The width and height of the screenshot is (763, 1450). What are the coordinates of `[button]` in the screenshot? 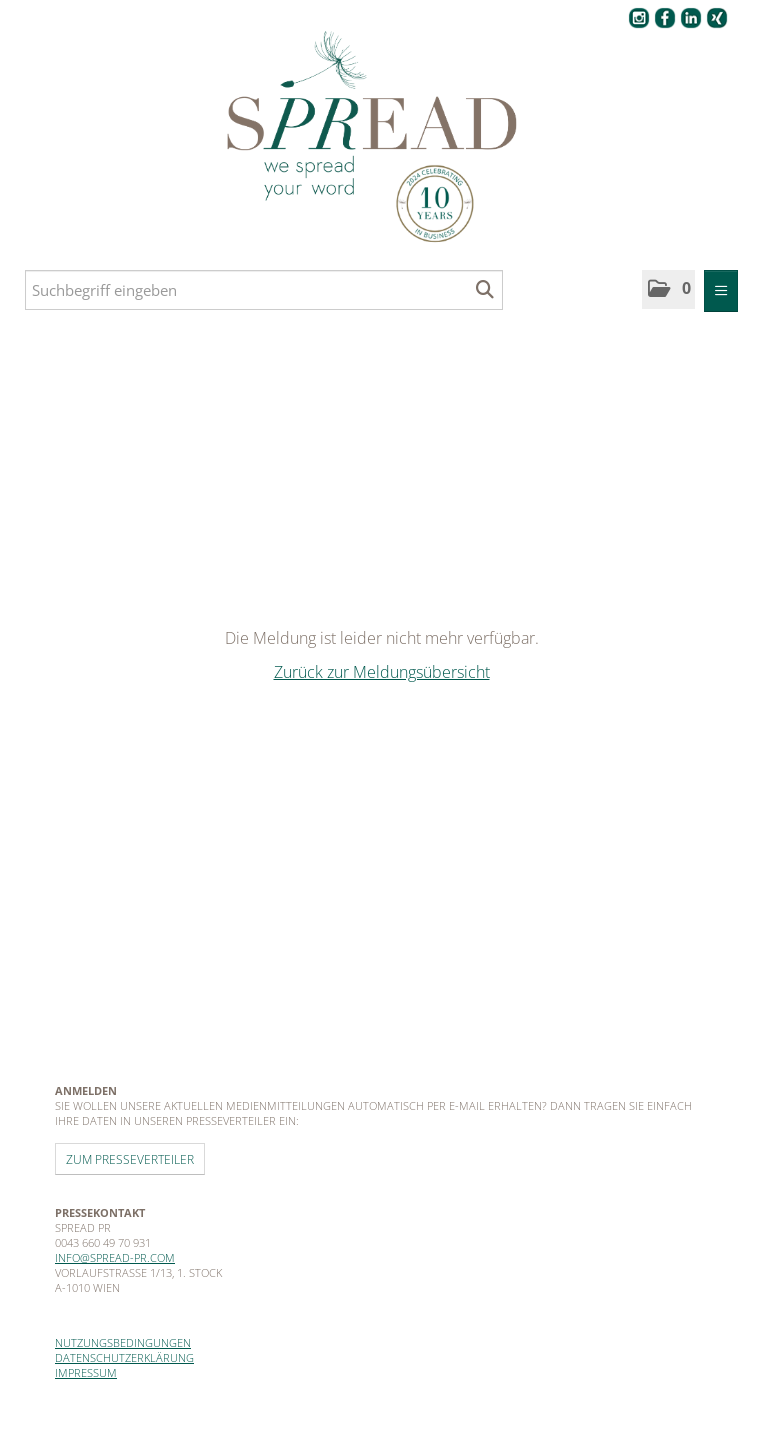 It's located at (668, 289).